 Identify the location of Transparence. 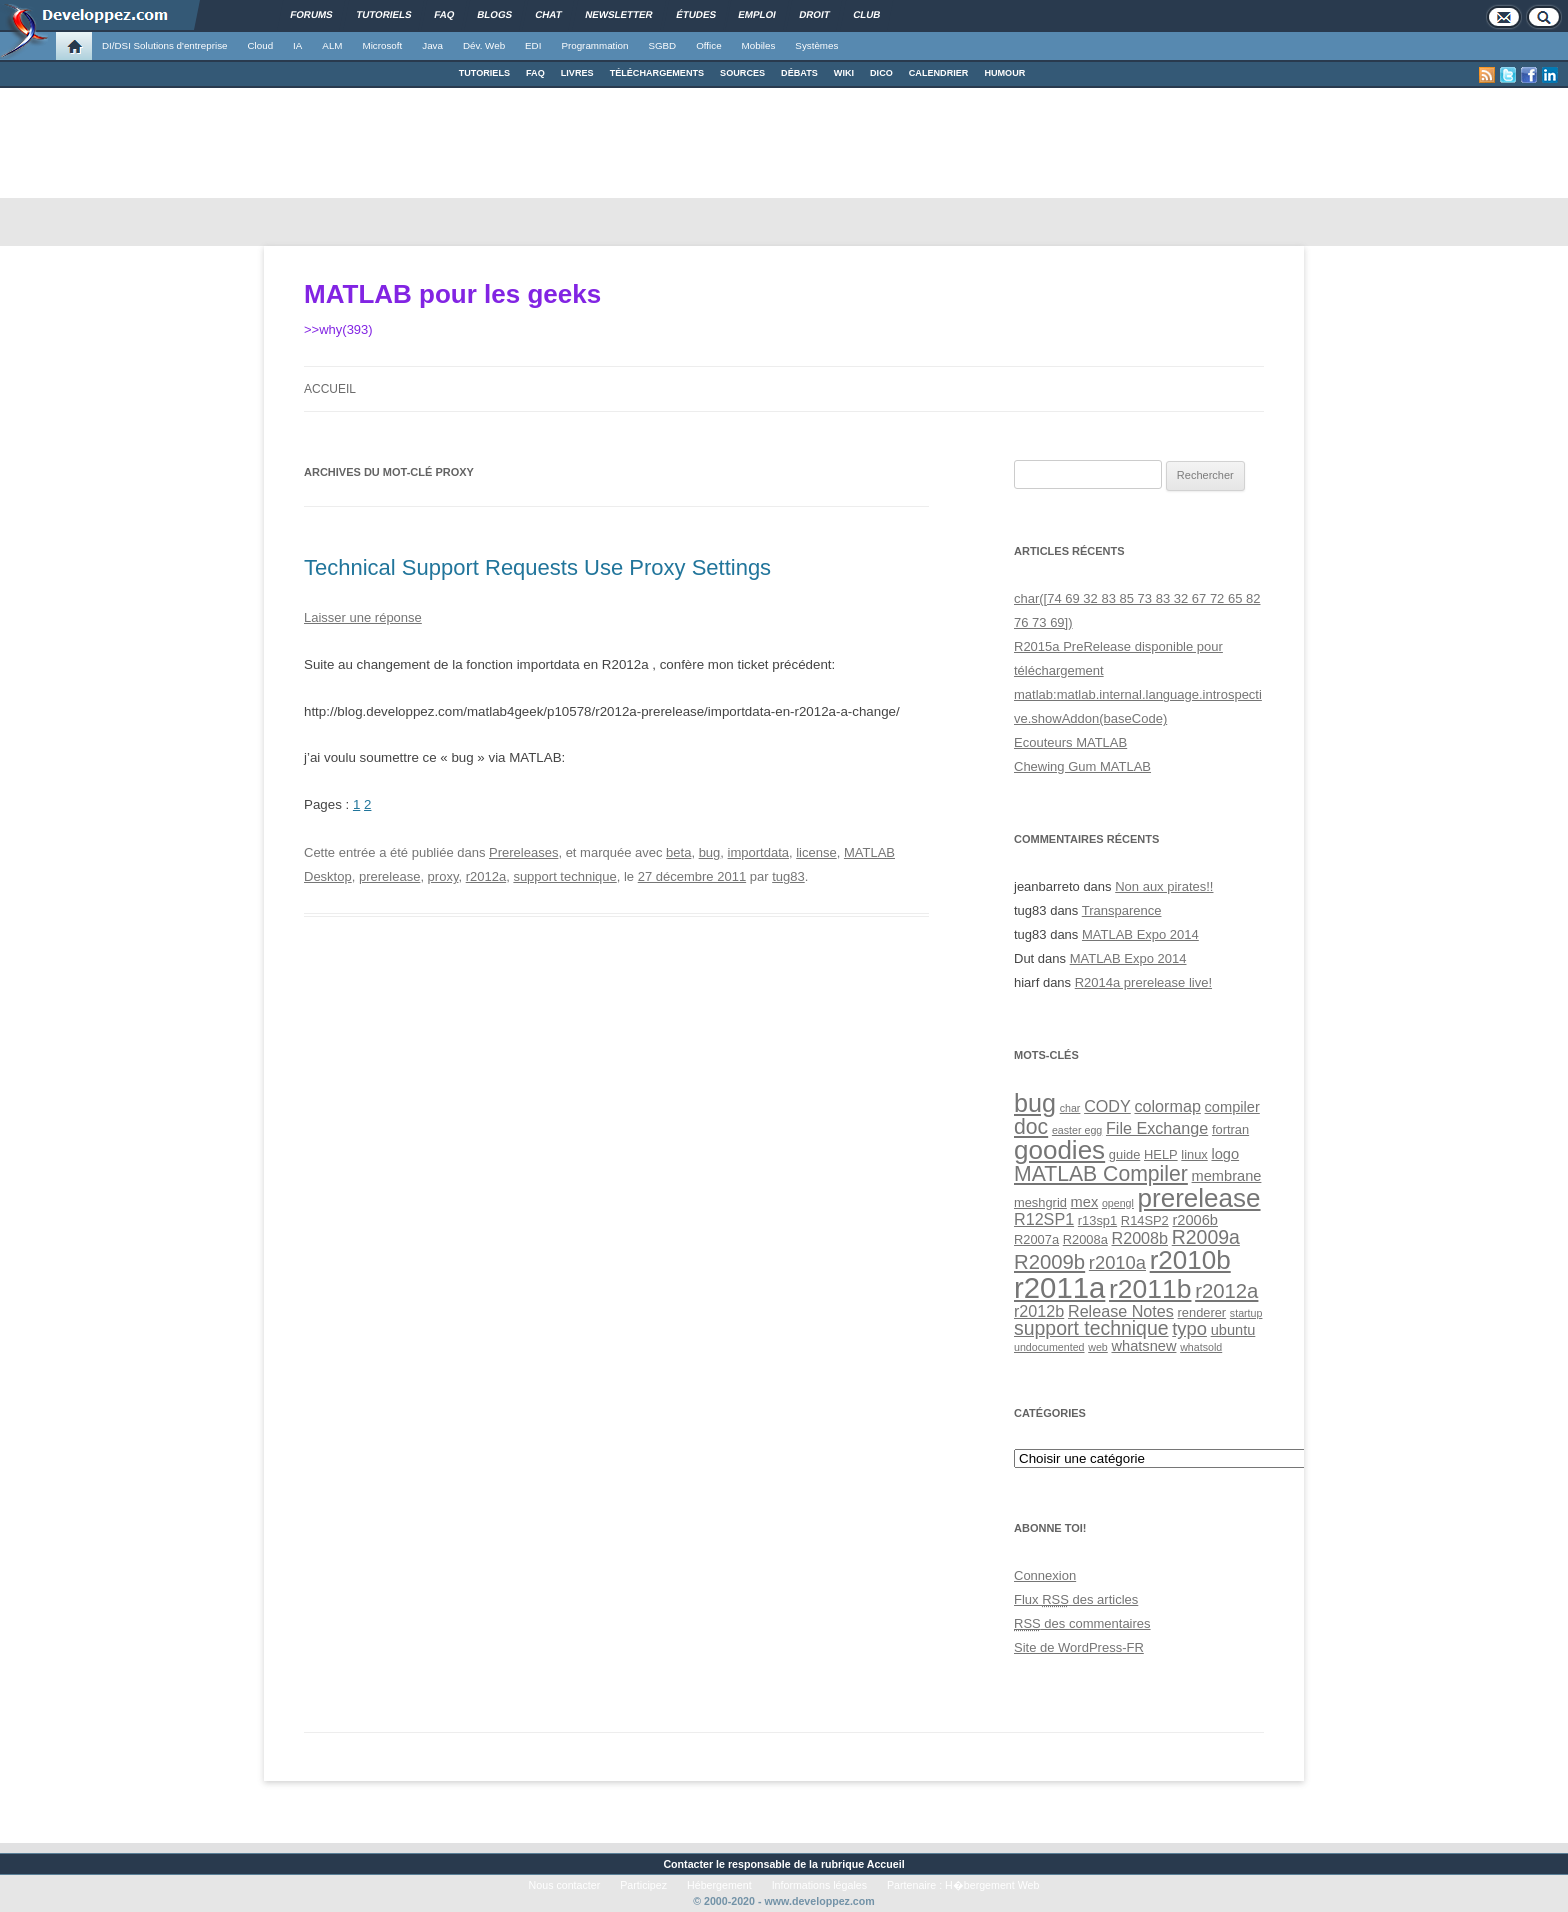
(1122, 910).